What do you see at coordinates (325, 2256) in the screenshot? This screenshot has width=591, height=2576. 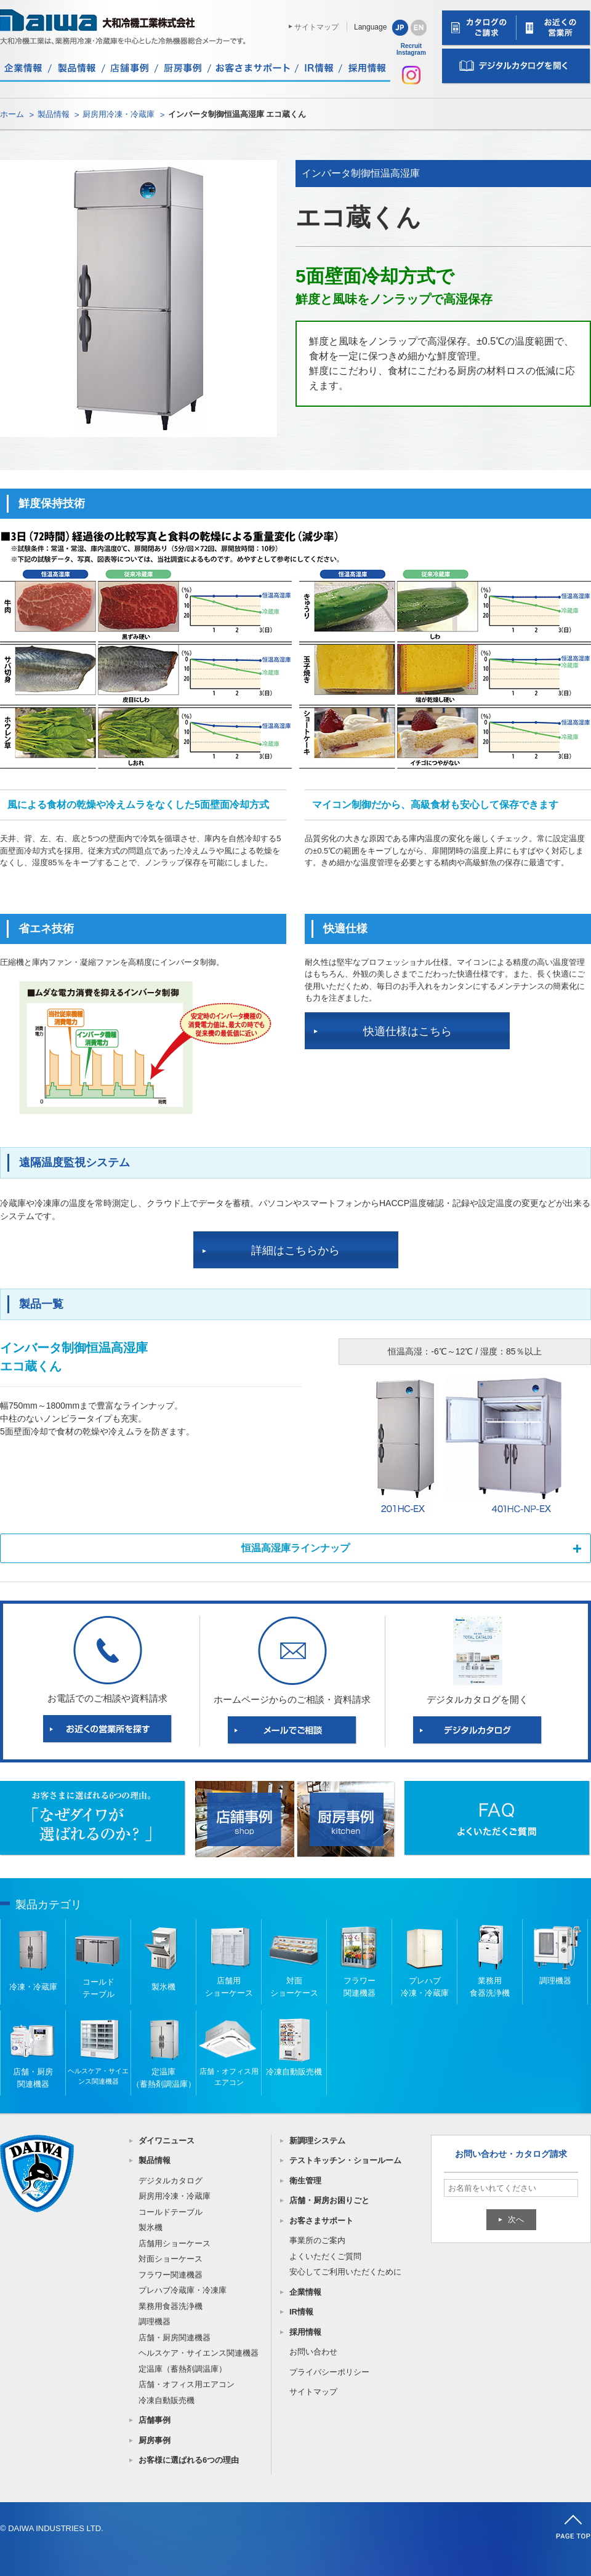 I see `よくいただくご質問` at bounding box center [325, 2256].